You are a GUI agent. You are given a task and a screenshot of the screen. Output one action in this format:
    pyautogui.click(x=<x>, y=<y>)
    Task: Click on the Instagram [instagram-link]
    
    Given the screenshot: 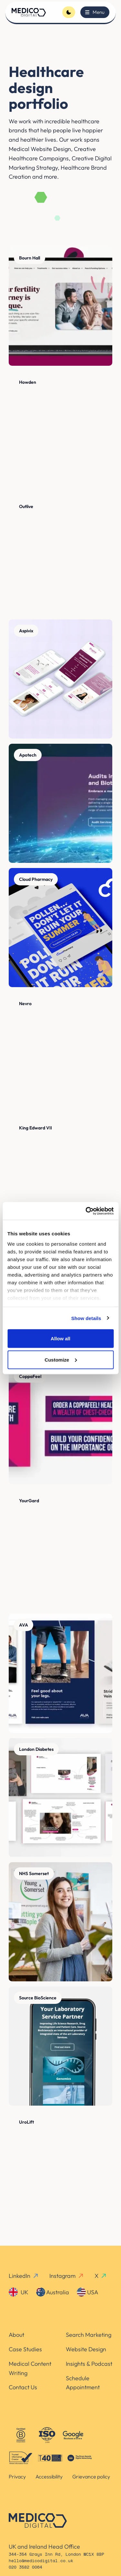 What is the action you would take?
    pyautogui.click(x=66, y=2275)
    